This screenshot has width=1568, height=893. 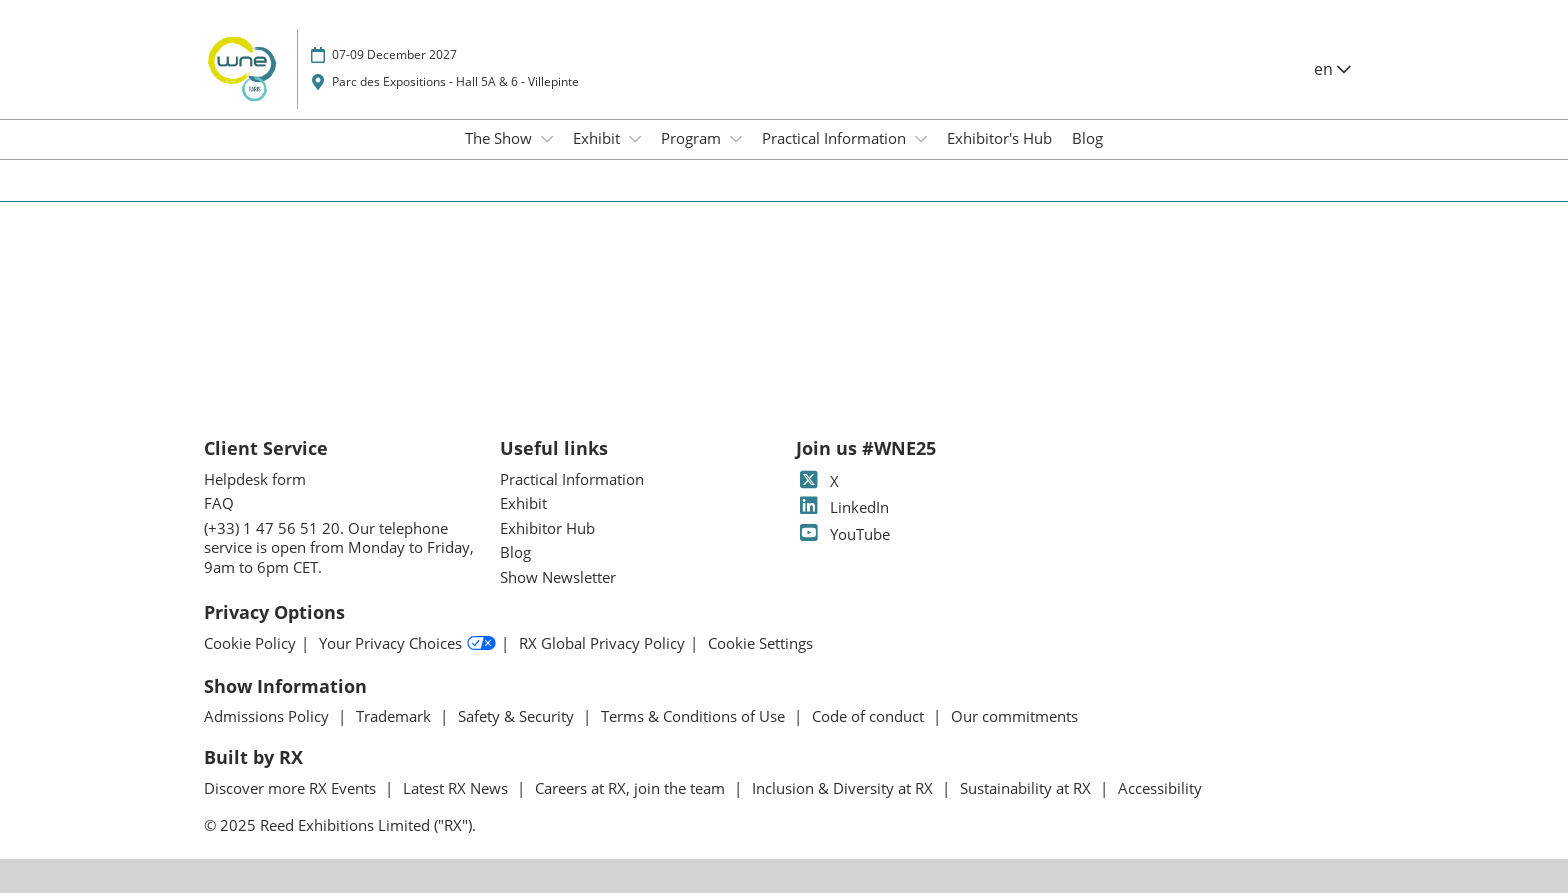 I want to click on Your Privacy Choices, so click(x=407, y=644).